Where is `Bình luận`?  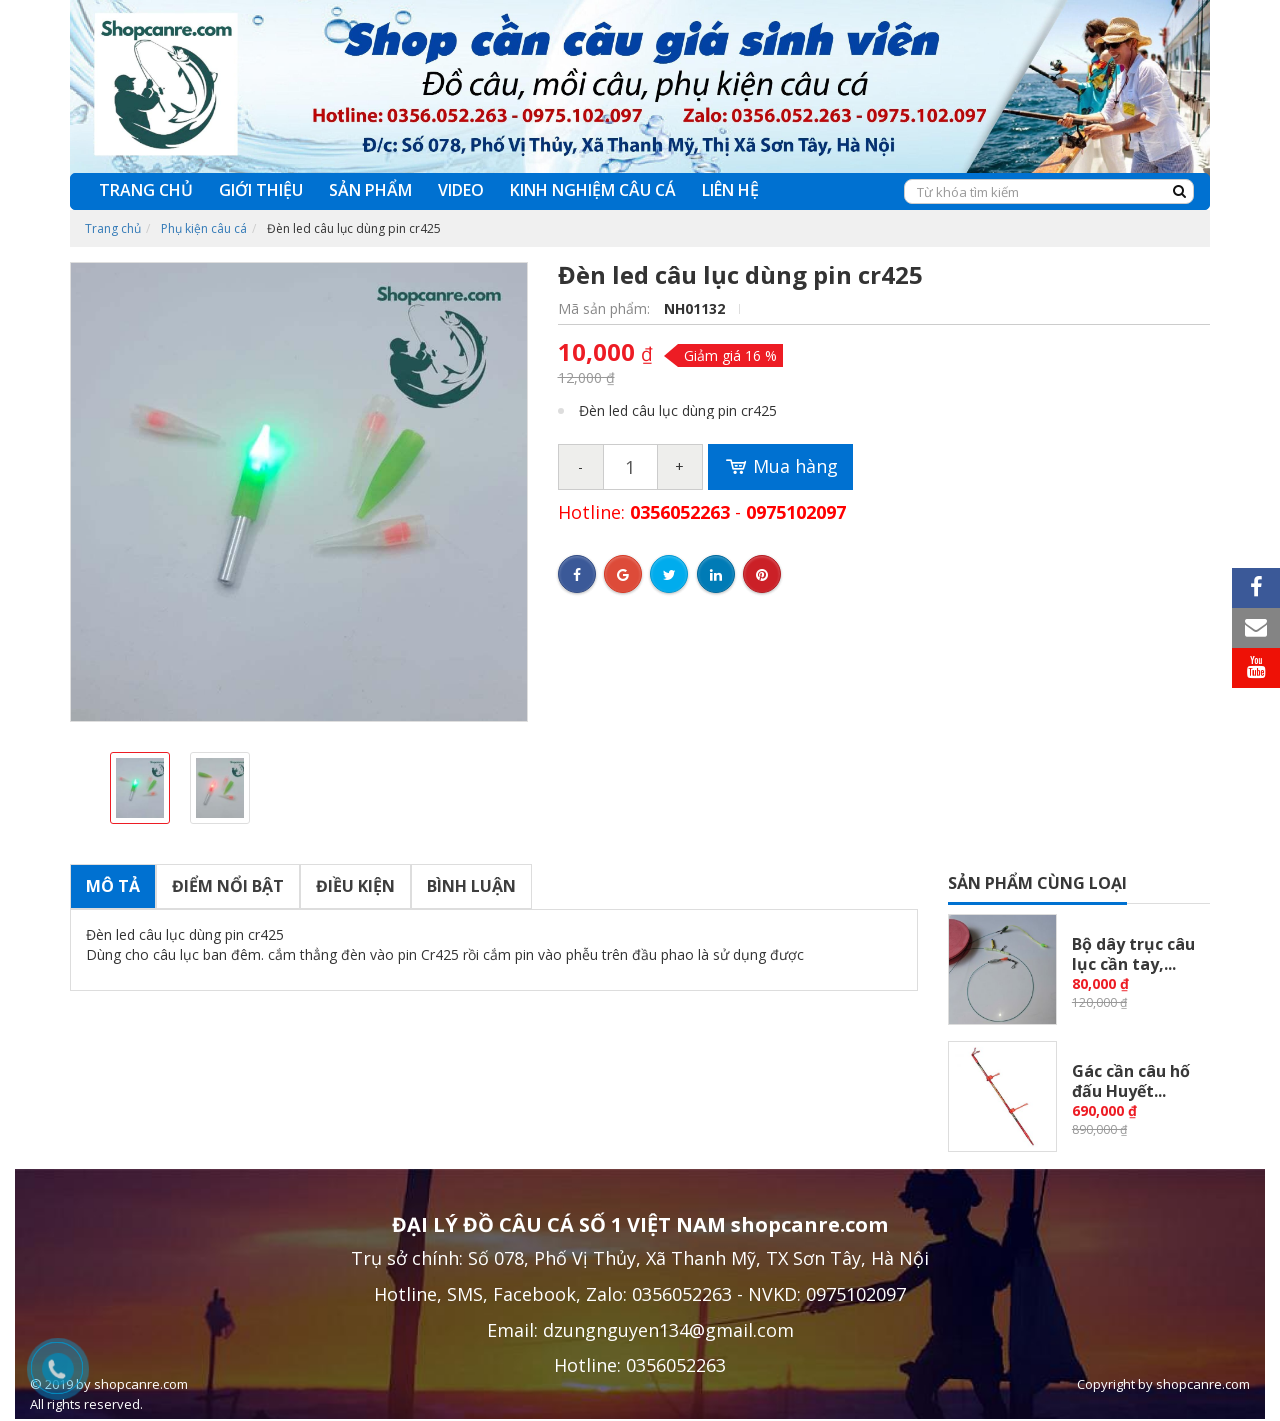 Bình luận is located at coordinates (471, 886).